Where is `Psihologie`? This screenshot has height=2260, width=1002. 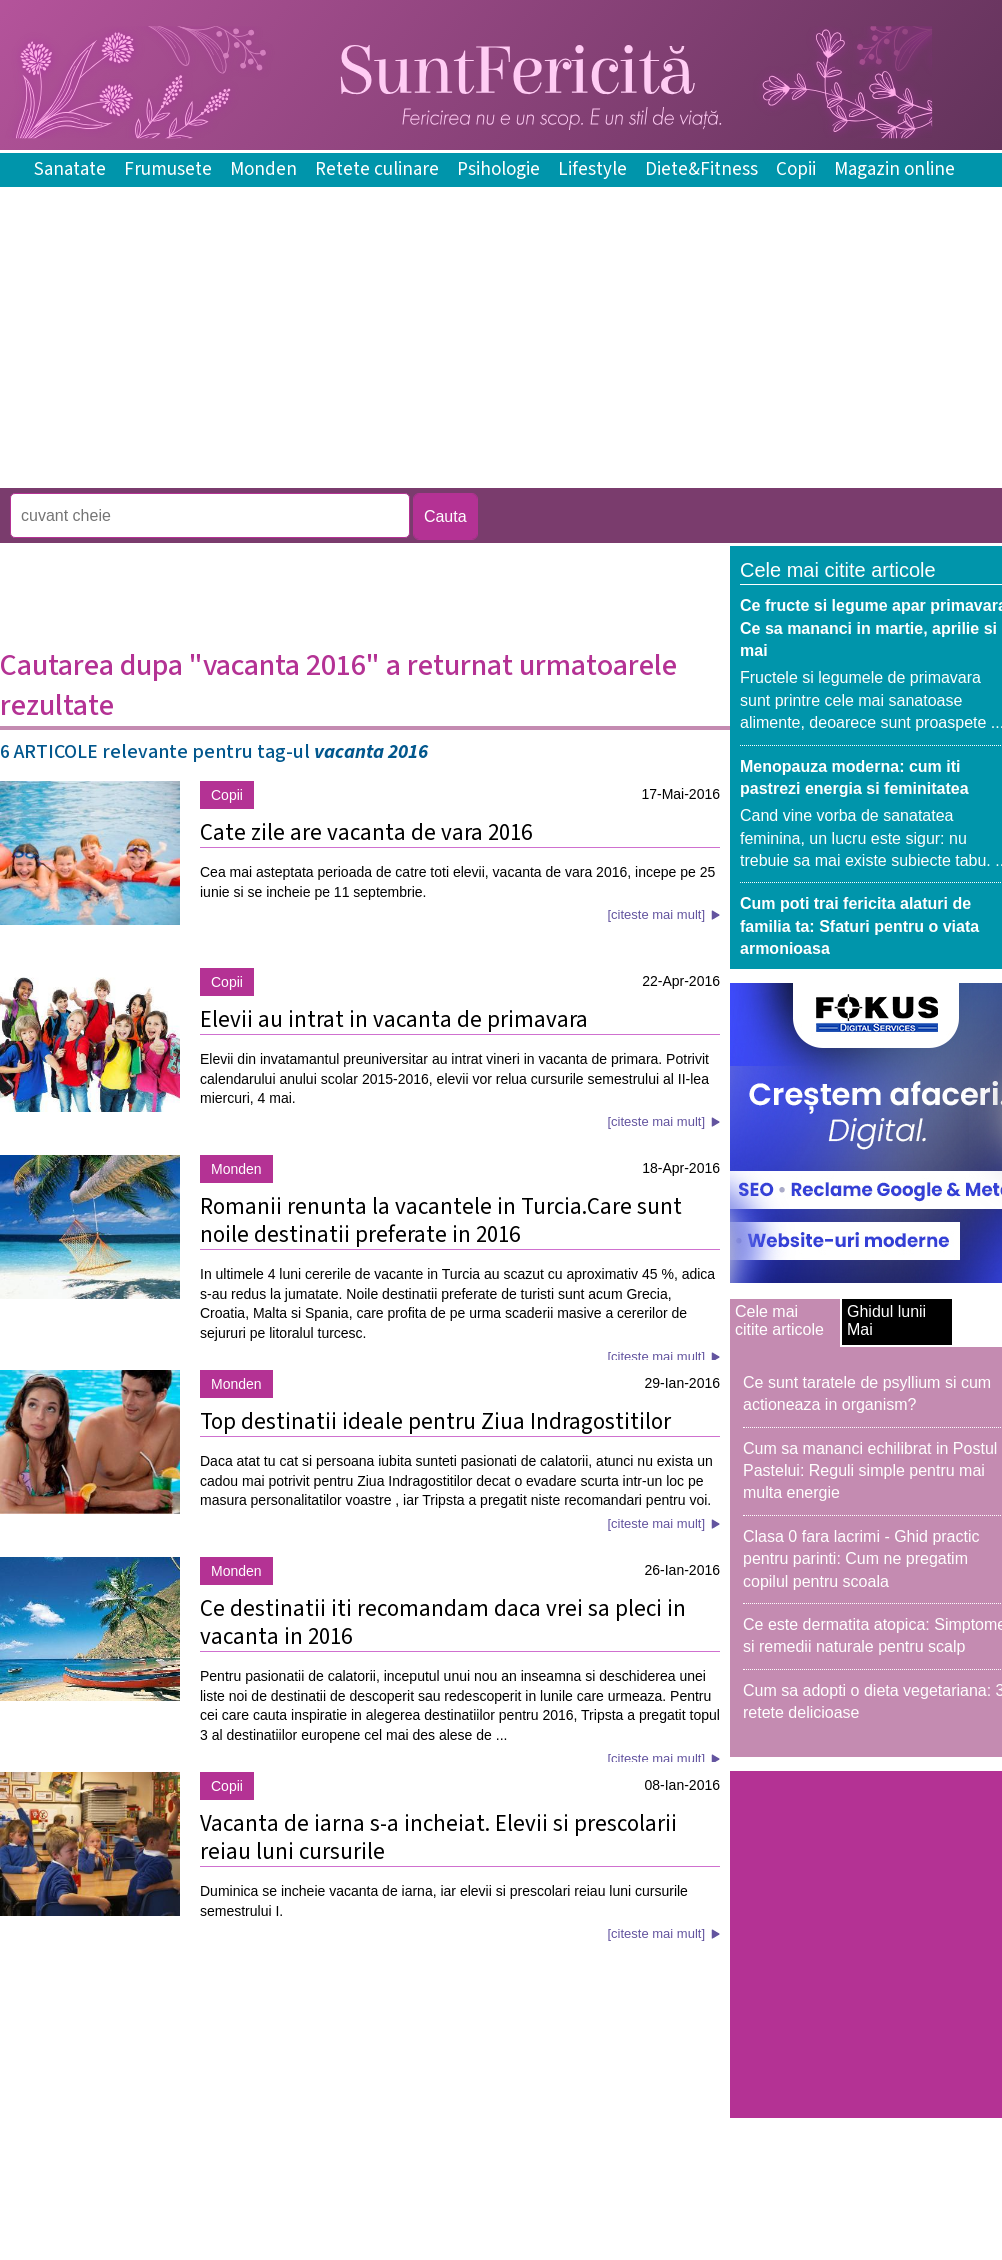
Psihologie is located at coordinates (498, 169).